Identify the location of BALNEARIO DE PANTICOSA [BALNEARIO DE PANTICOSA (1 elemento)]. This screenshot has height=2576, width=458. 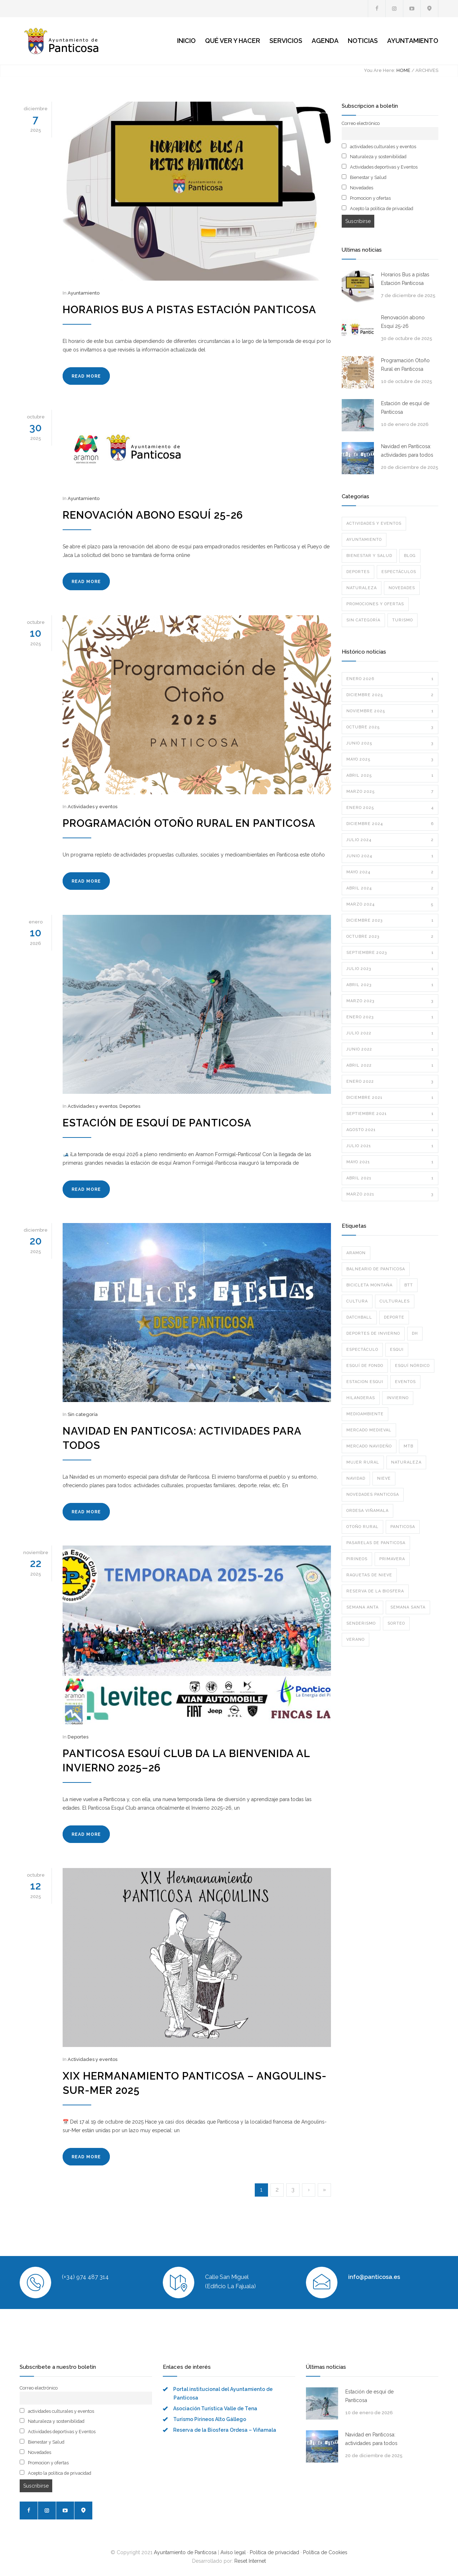
(375, 1269).